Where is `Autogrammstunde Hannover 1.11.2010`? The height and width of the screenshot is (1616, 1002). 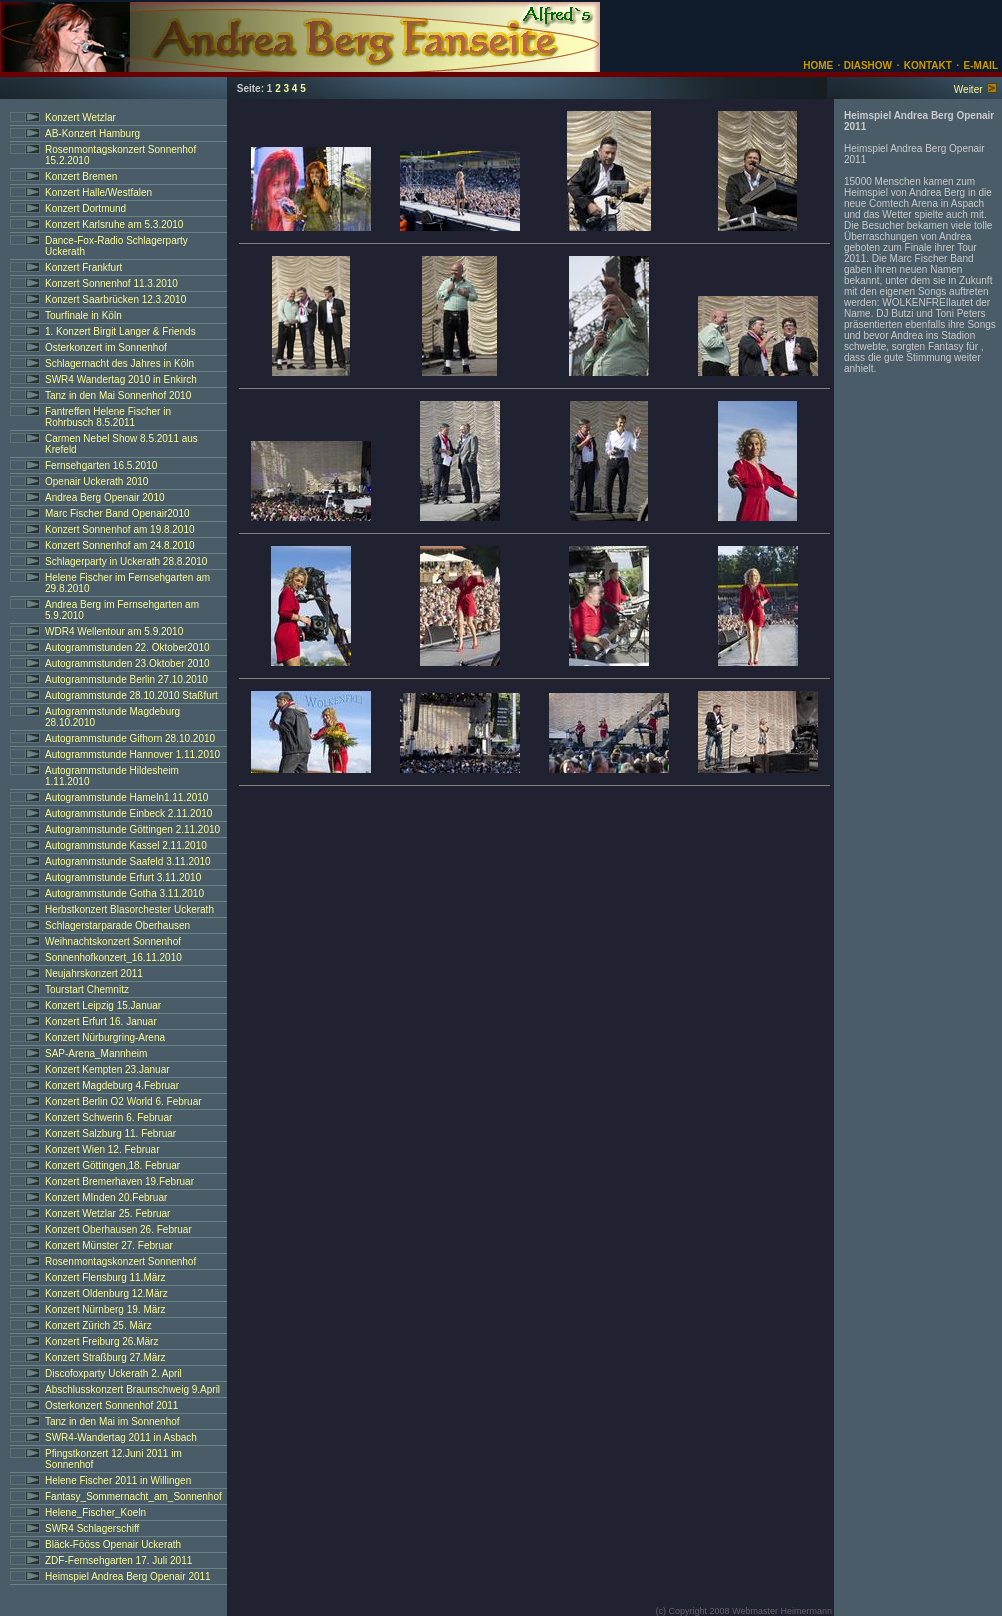
Autogrammstunde Hannover 1.11.2010 is located at coordinates (132, 754).